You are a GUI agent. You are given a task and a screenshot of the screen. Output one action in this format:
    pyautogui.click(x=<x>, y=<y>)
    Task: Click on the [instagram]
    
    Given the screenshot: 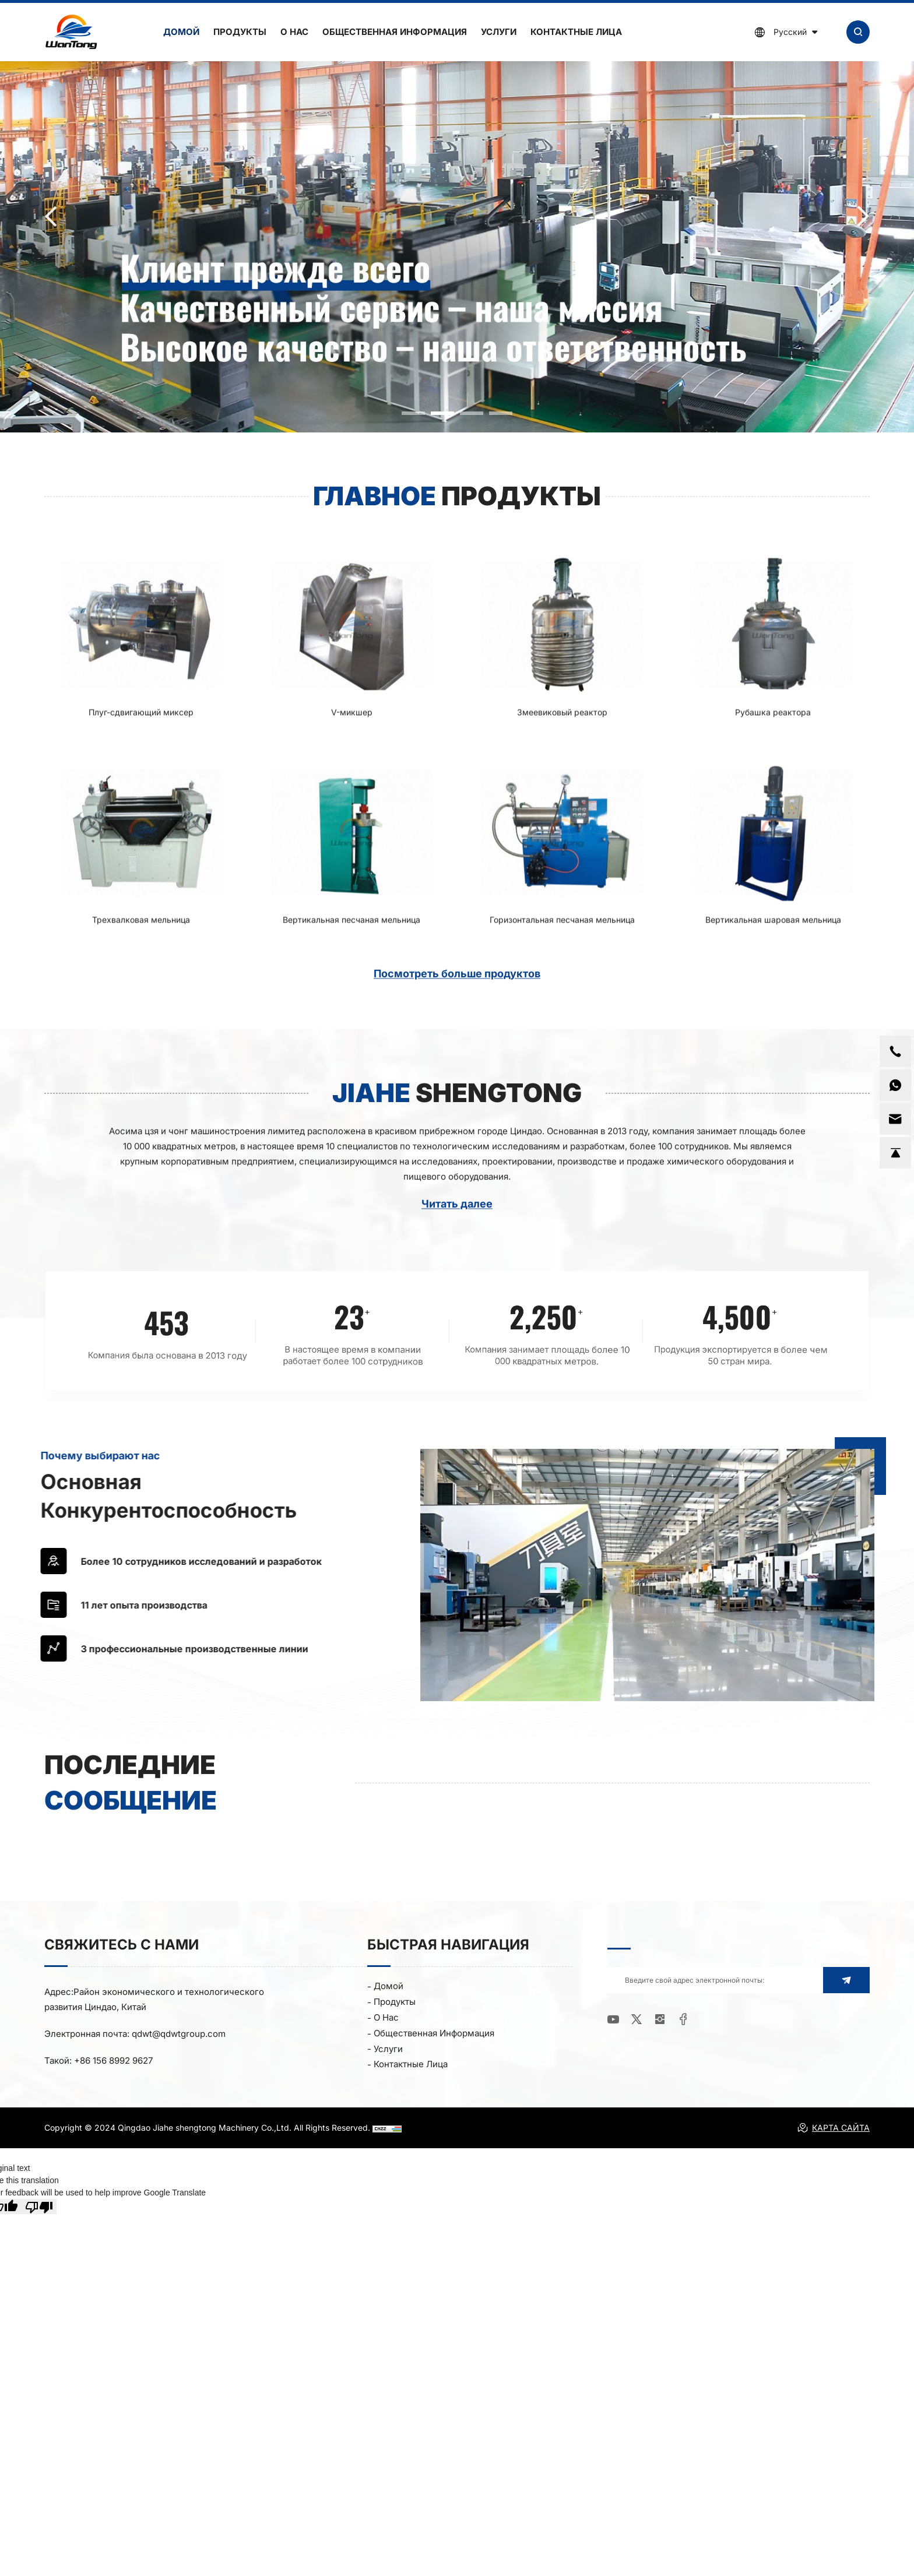 What is the action you would take?
    pyautogui.click(x=659, y=2020)
    